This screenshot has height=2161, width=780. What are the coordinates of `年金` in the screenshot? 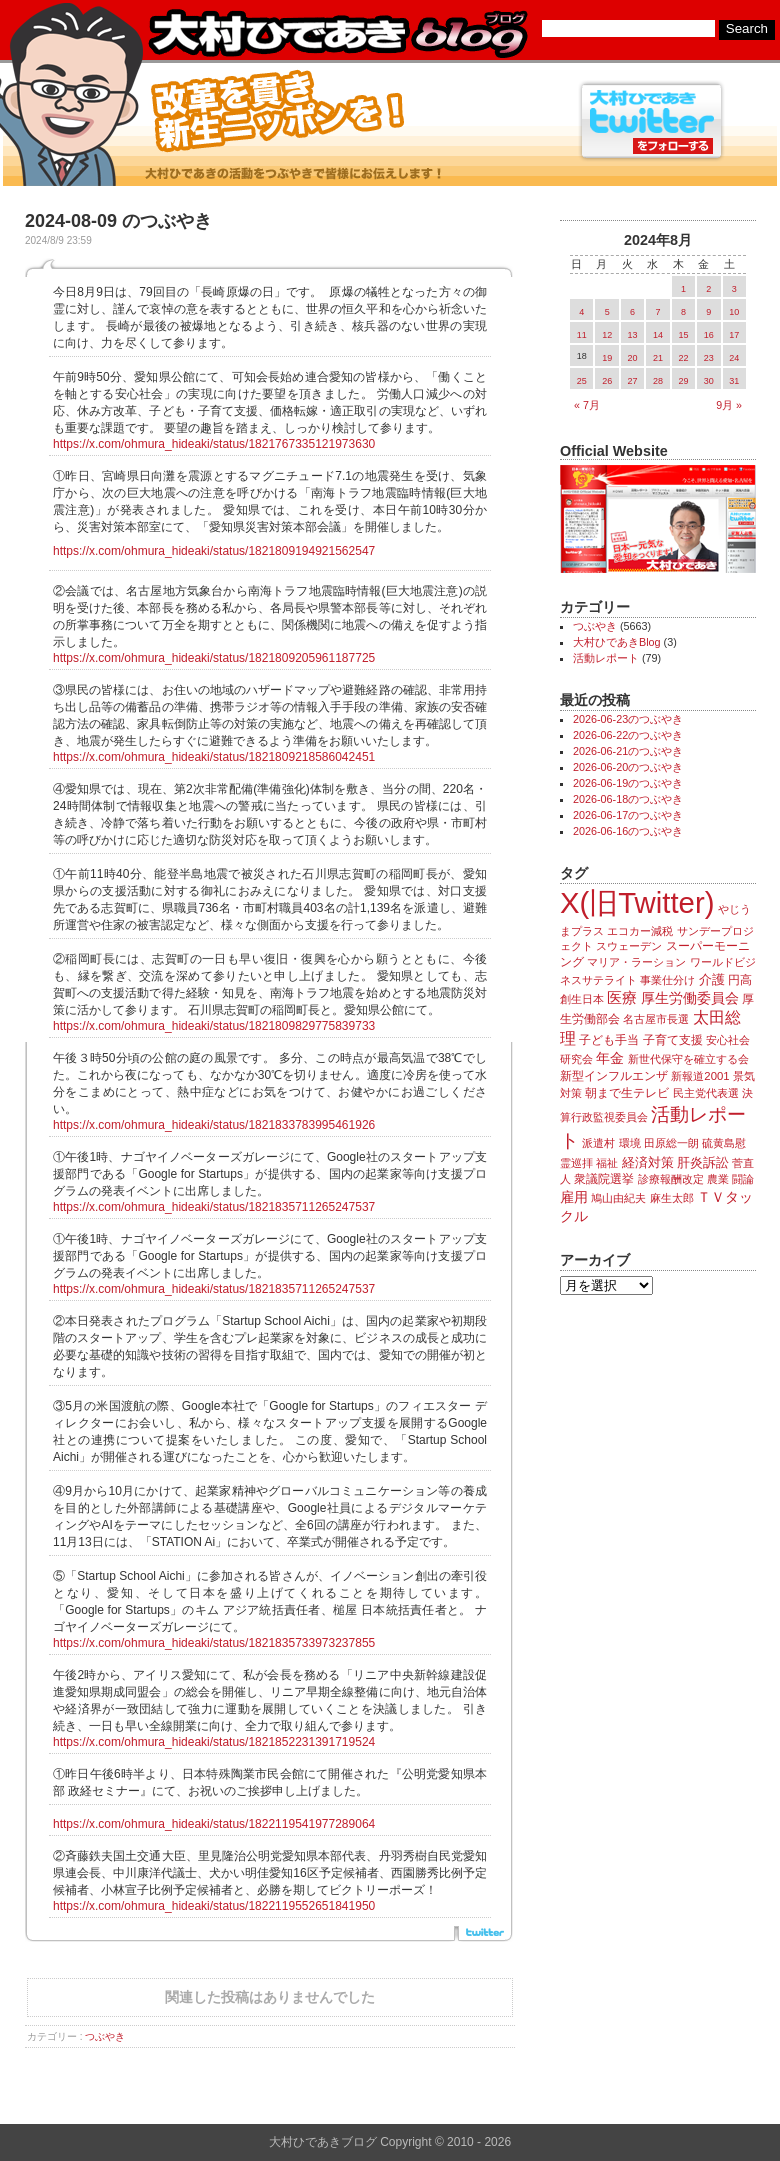 It's located at (610, 1058).